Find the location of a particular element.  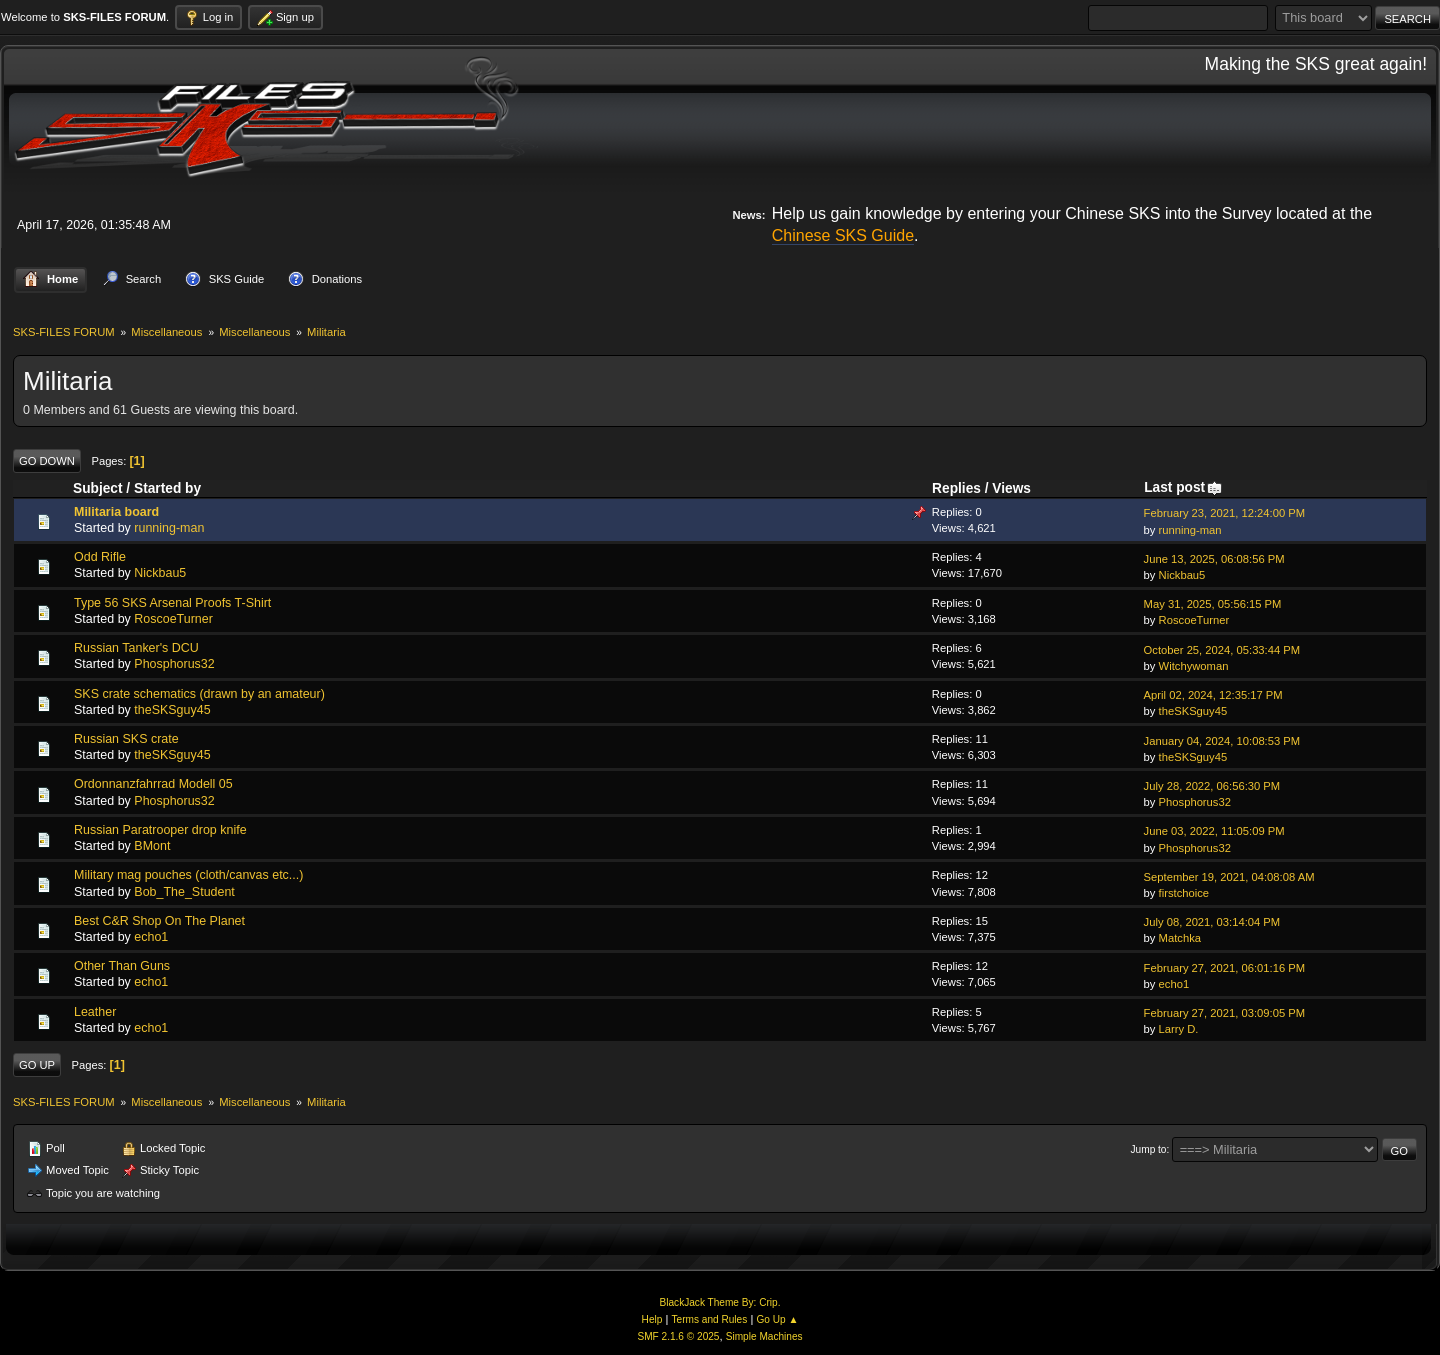

July 28, 2022, 06:56:30 PM is located at coordinates (1212, 786).